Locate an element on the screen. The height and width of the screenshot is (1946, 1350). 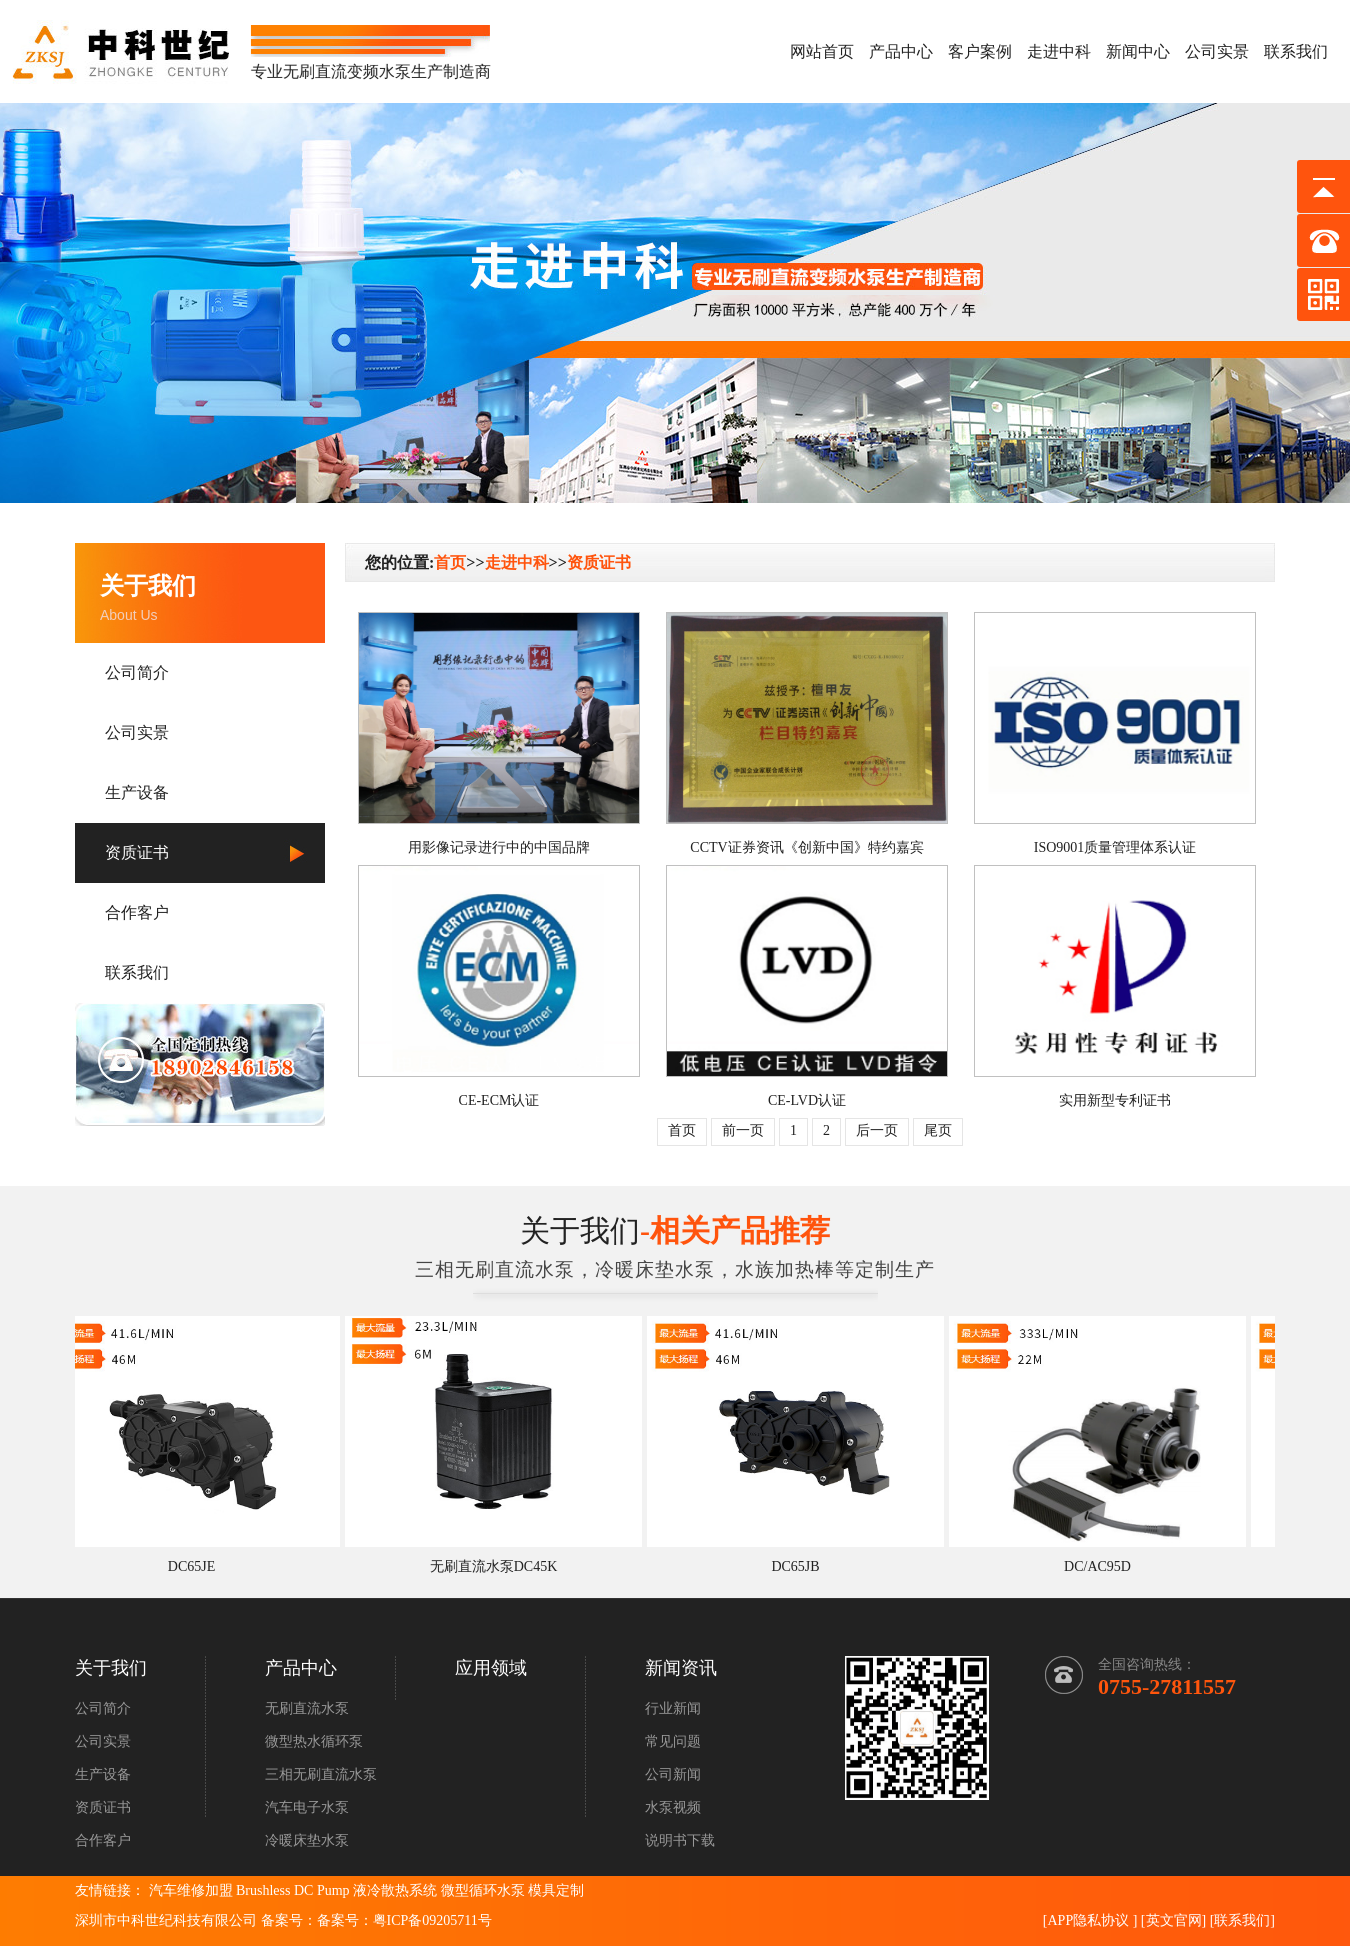
无刷直流水泵DC45K is located at coordinates (499, 1566).